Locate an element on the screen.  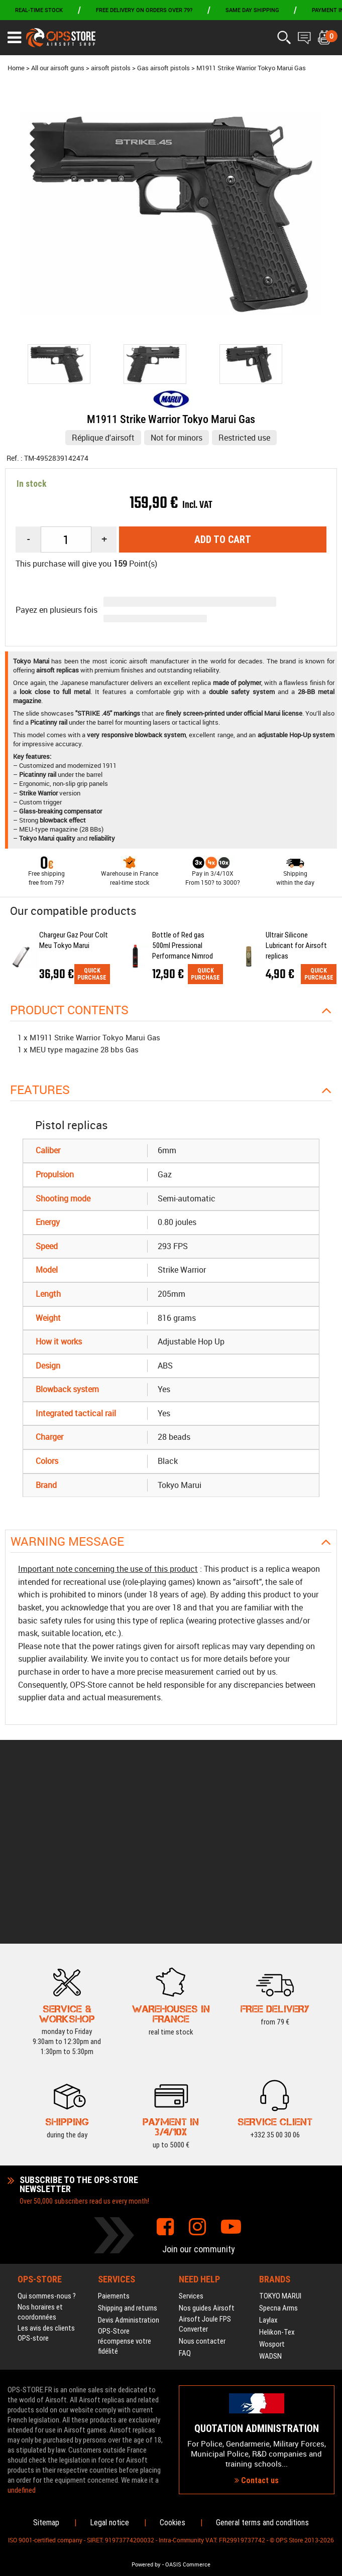
Shipping and returns is located at coordinates (127, 2147).